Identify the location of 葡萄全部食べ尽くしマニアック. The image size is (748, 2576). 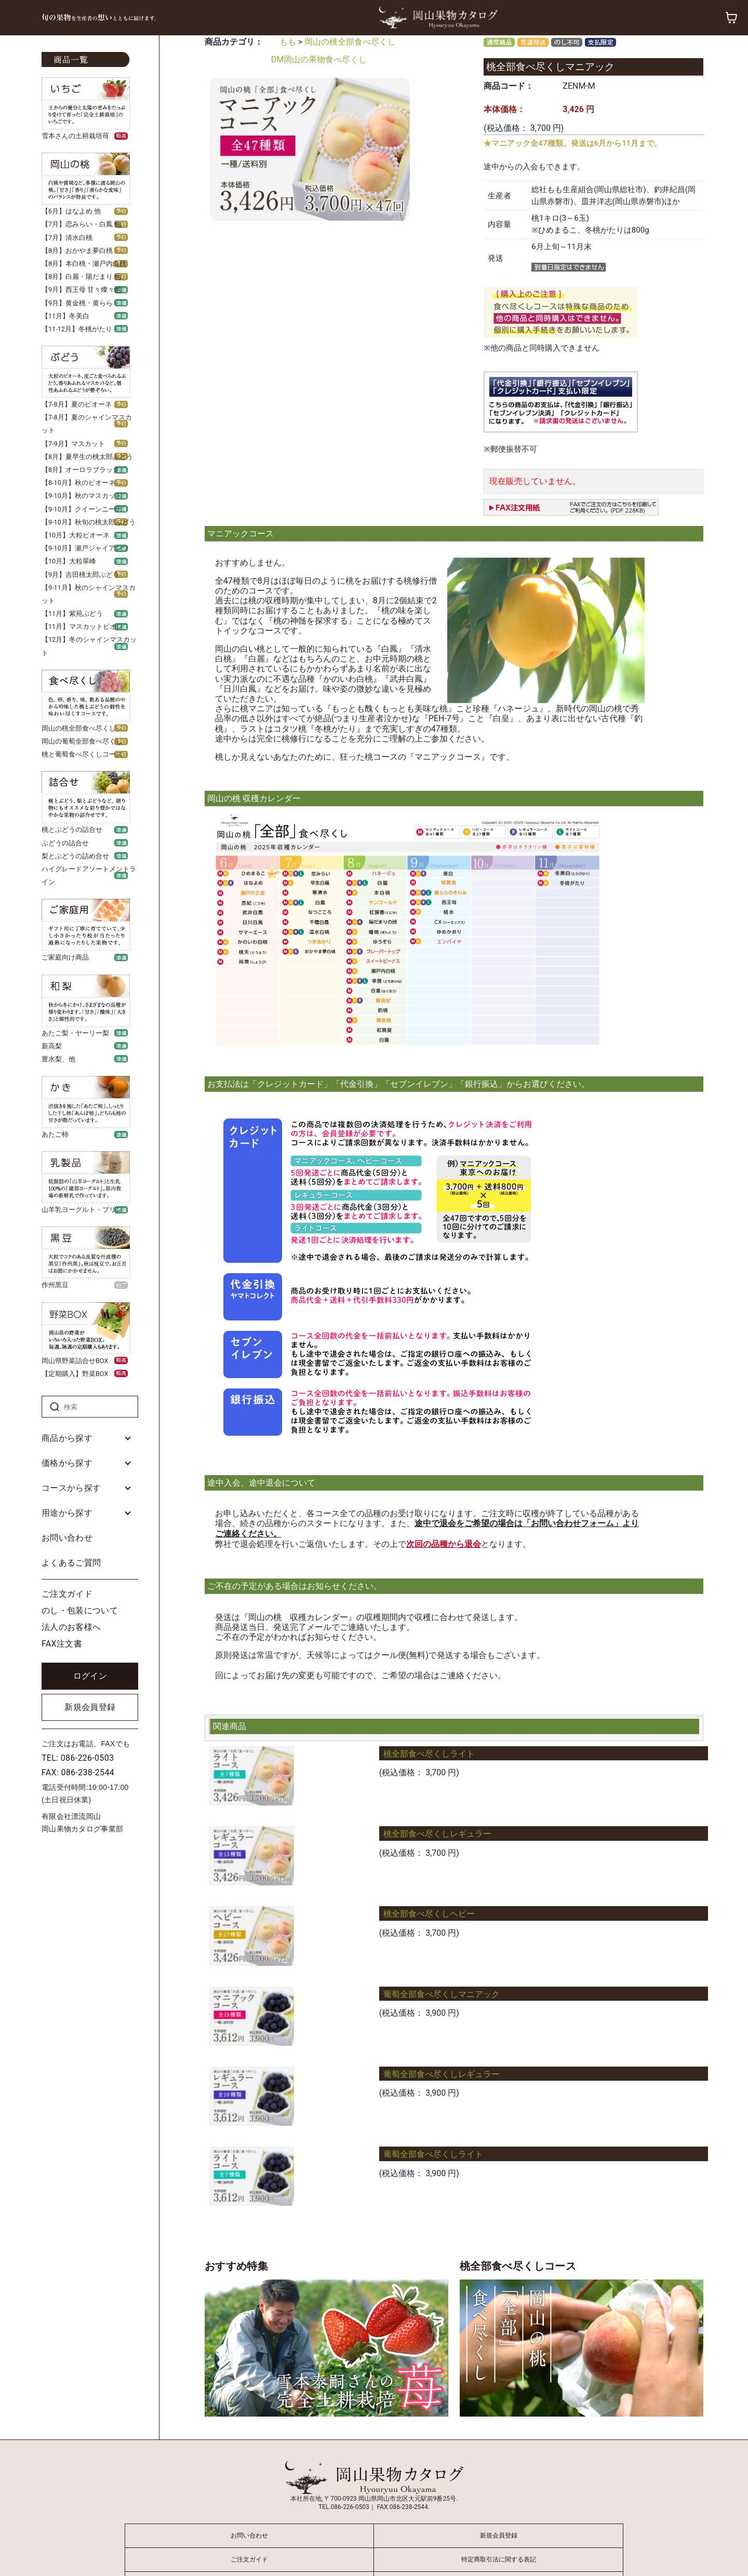
(441, 1994).